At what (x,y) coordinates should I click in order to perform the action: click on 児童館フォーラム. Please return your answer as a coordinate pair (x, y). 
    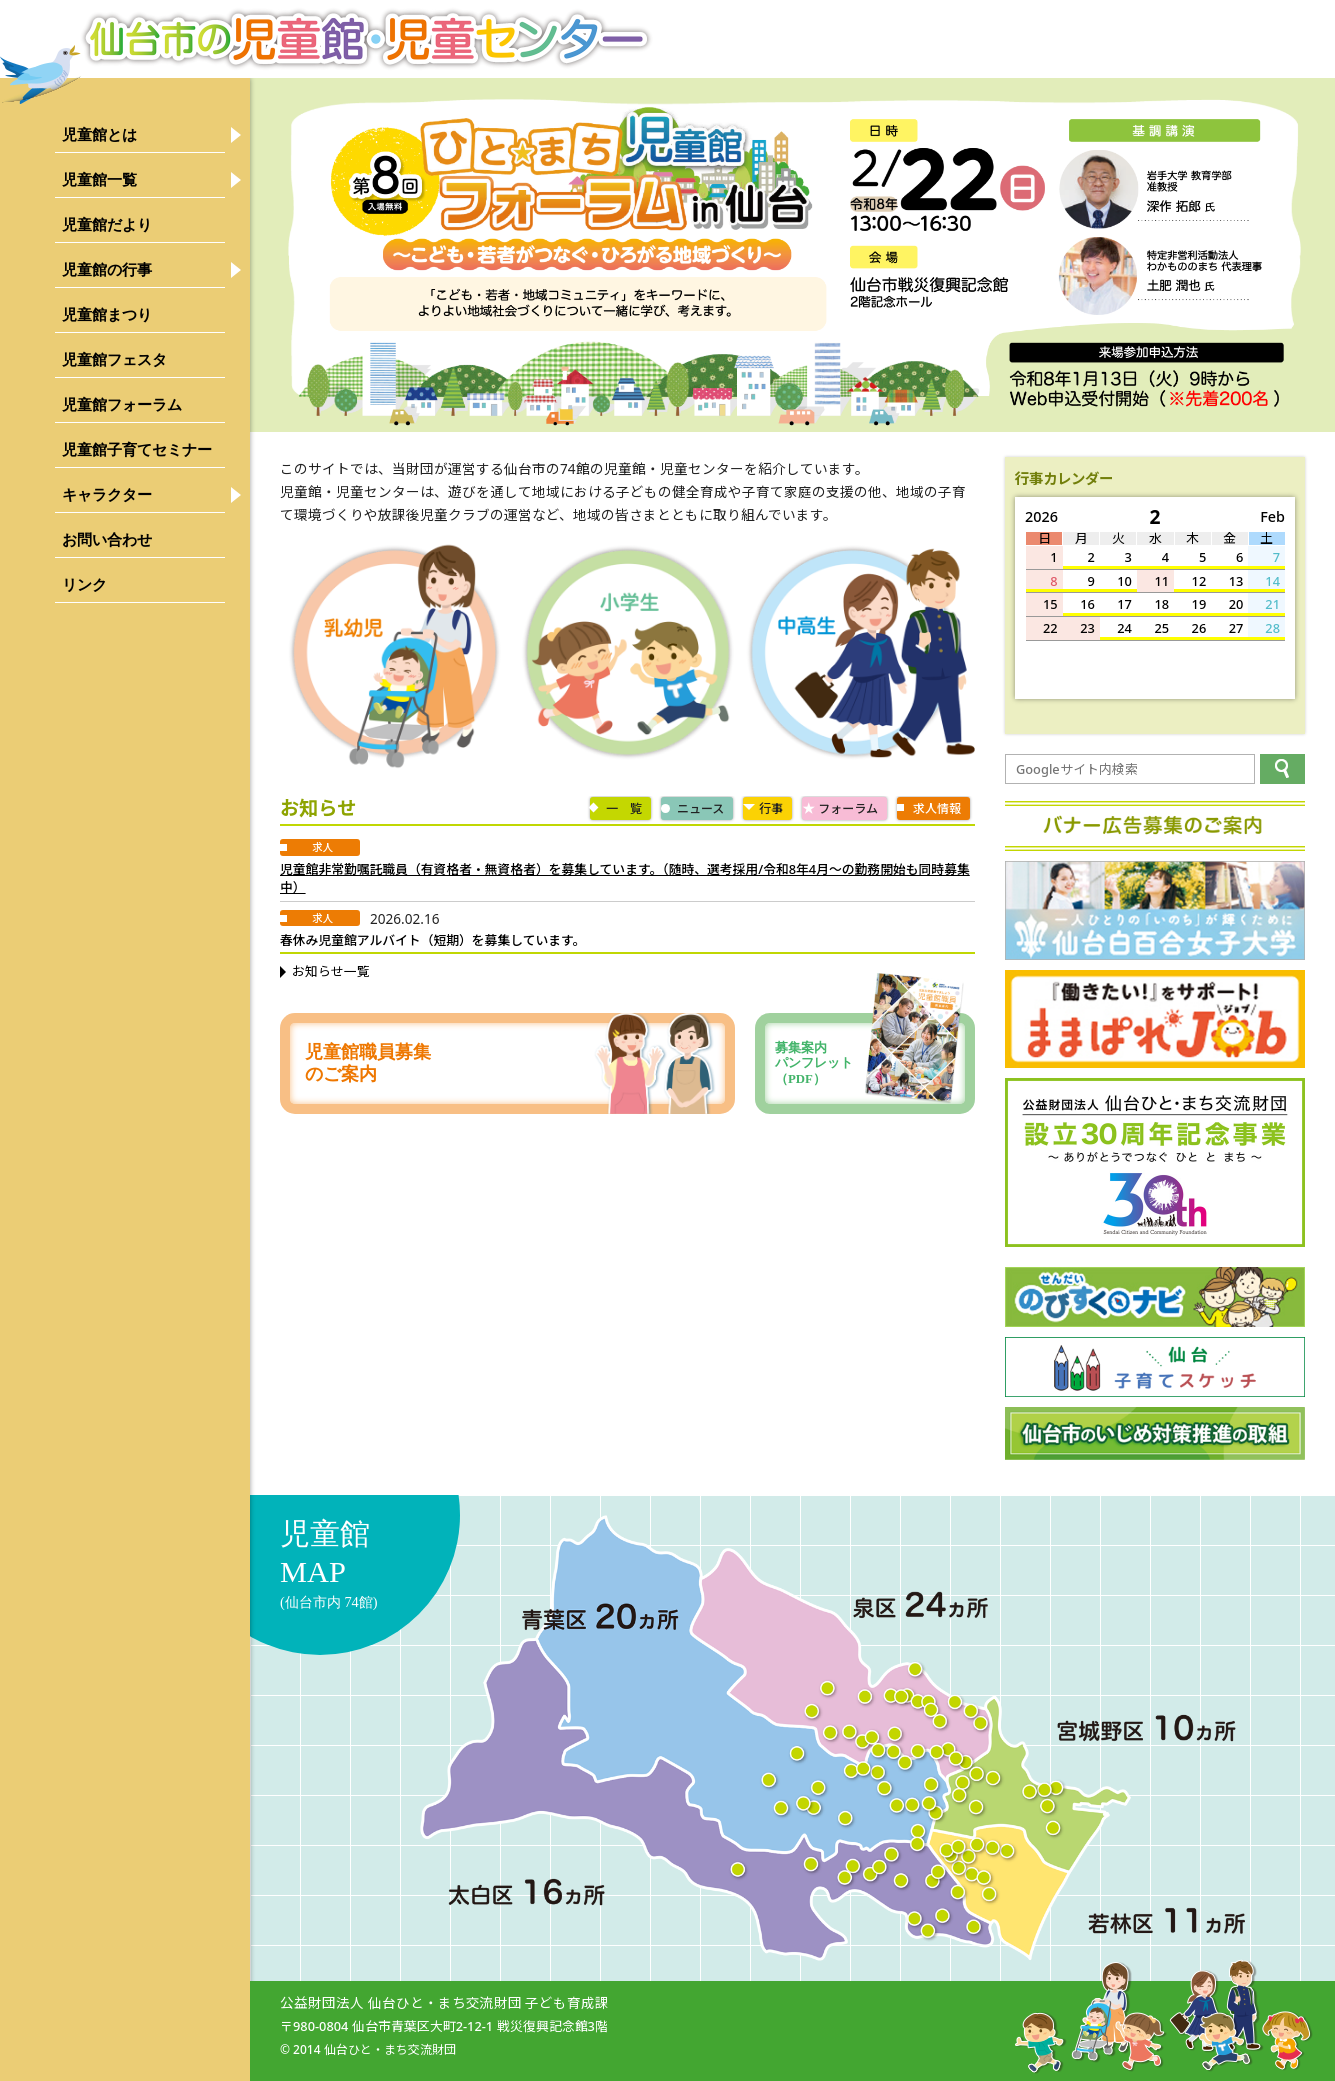
    Looking at the image, I should click on (122, 404).